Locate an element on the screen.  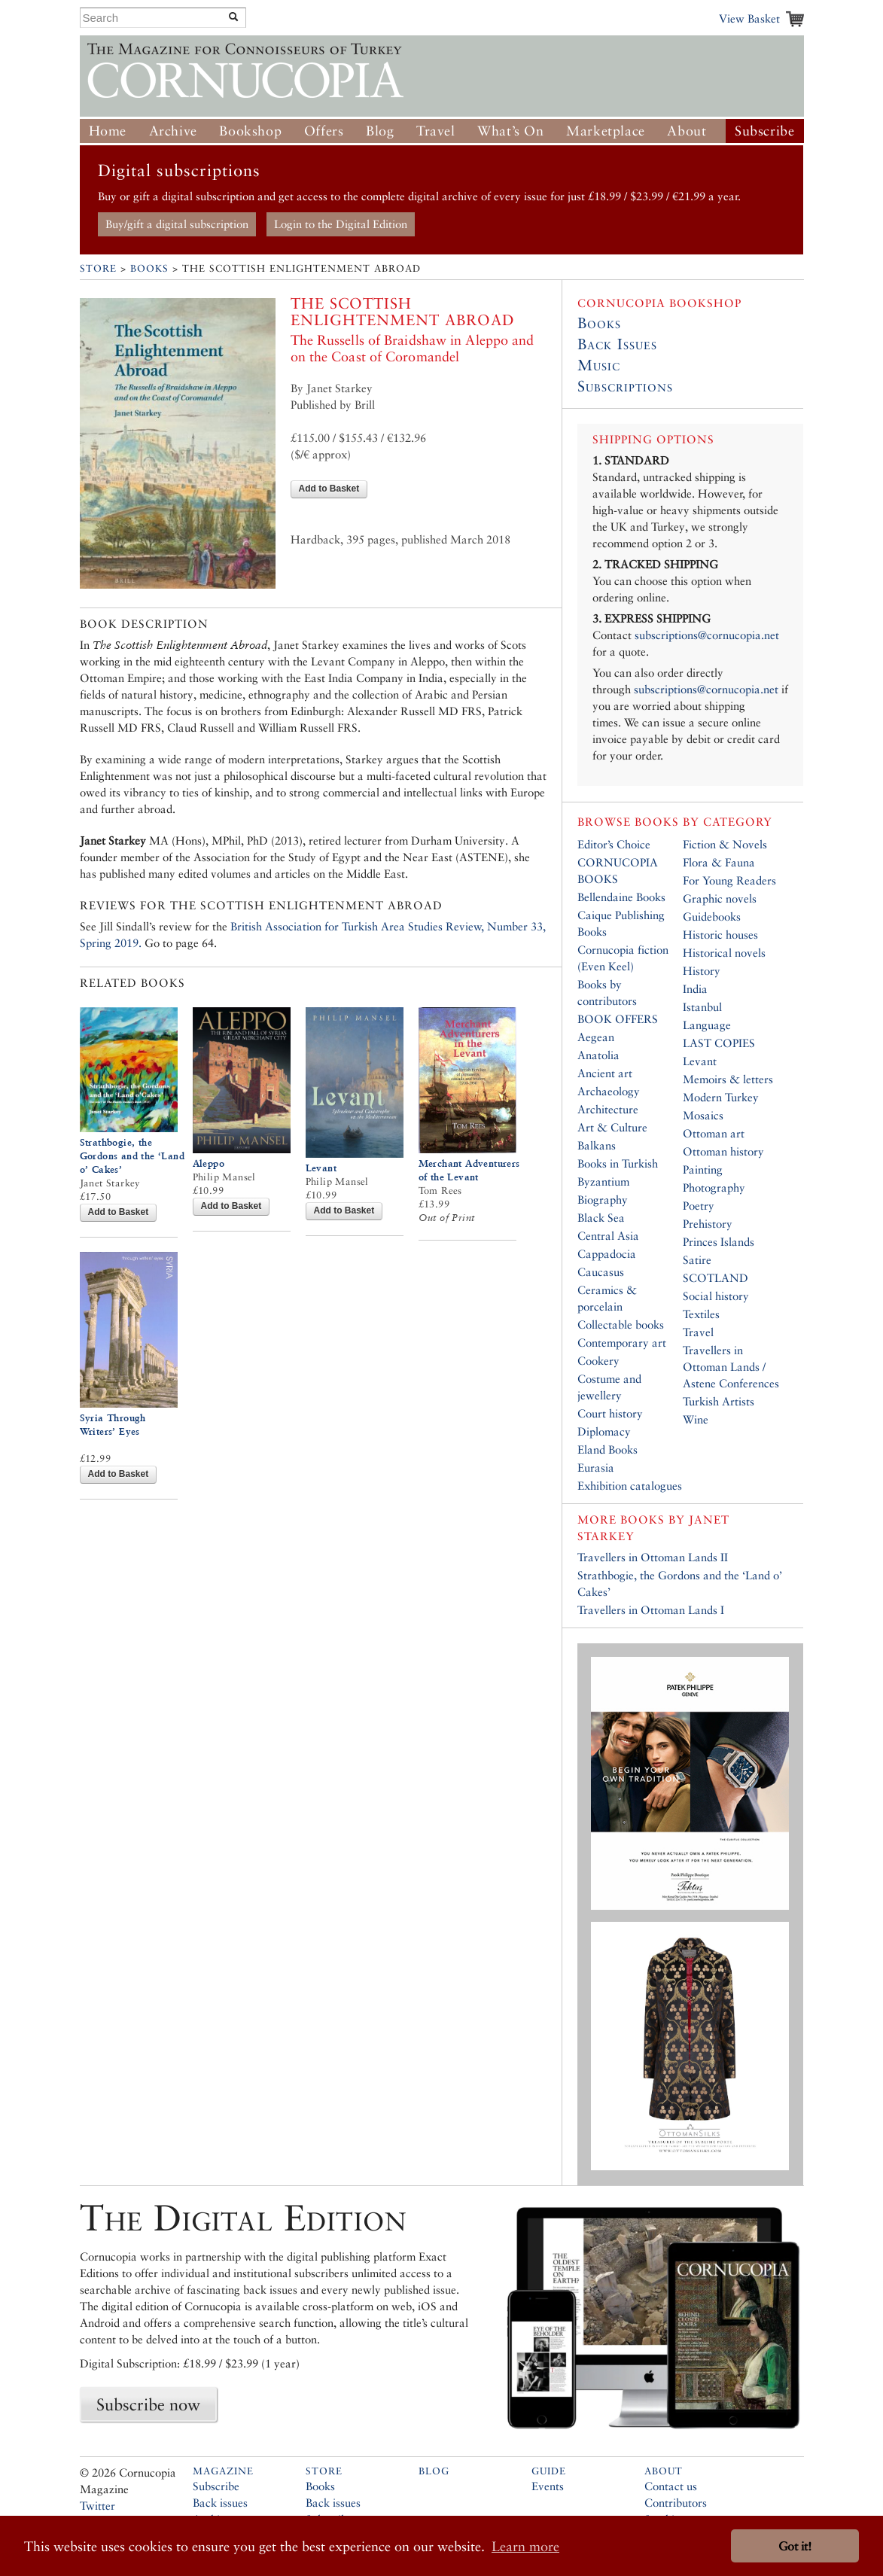
Mosaics is located at coordinates (703, 1115).